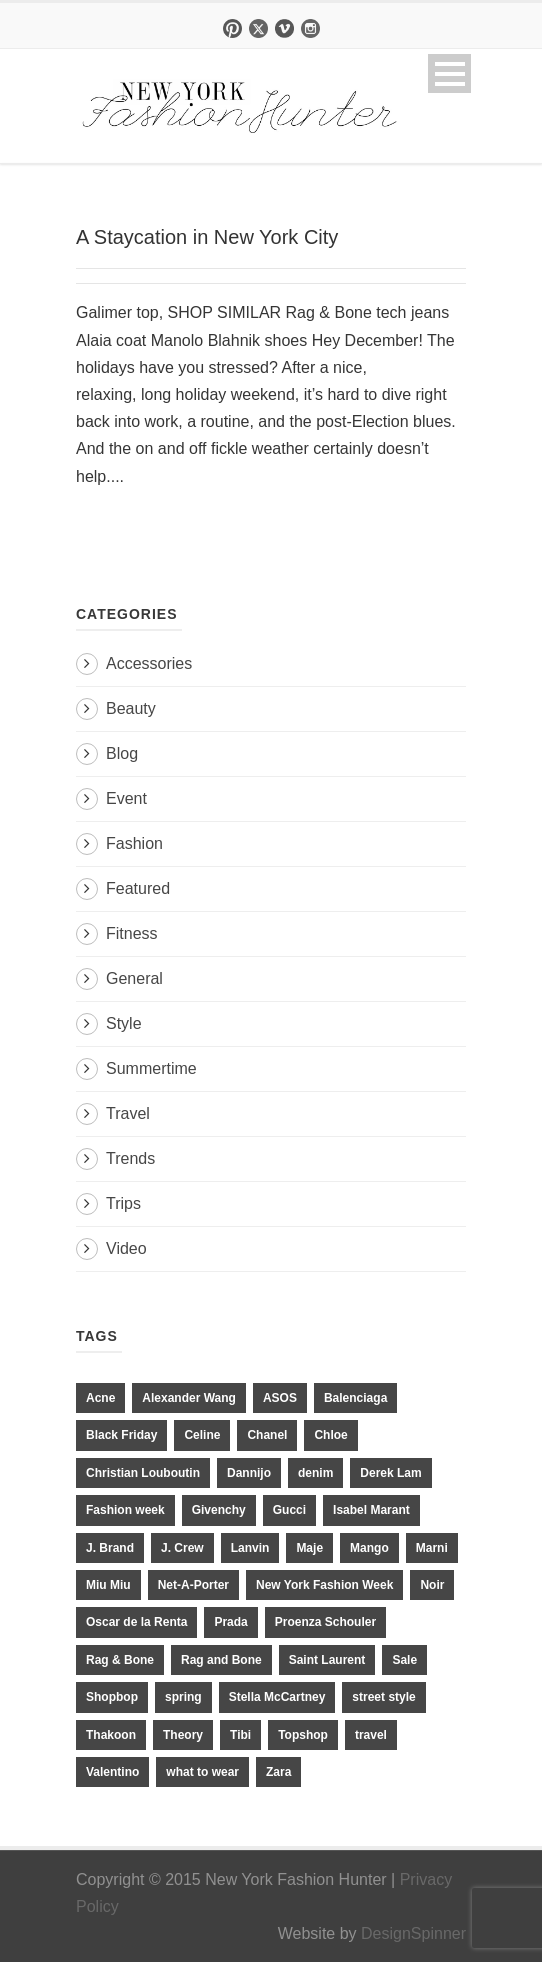 The width and height of the screenshot is (542, 1962). I want to click on Beauty, so click(131, 708).